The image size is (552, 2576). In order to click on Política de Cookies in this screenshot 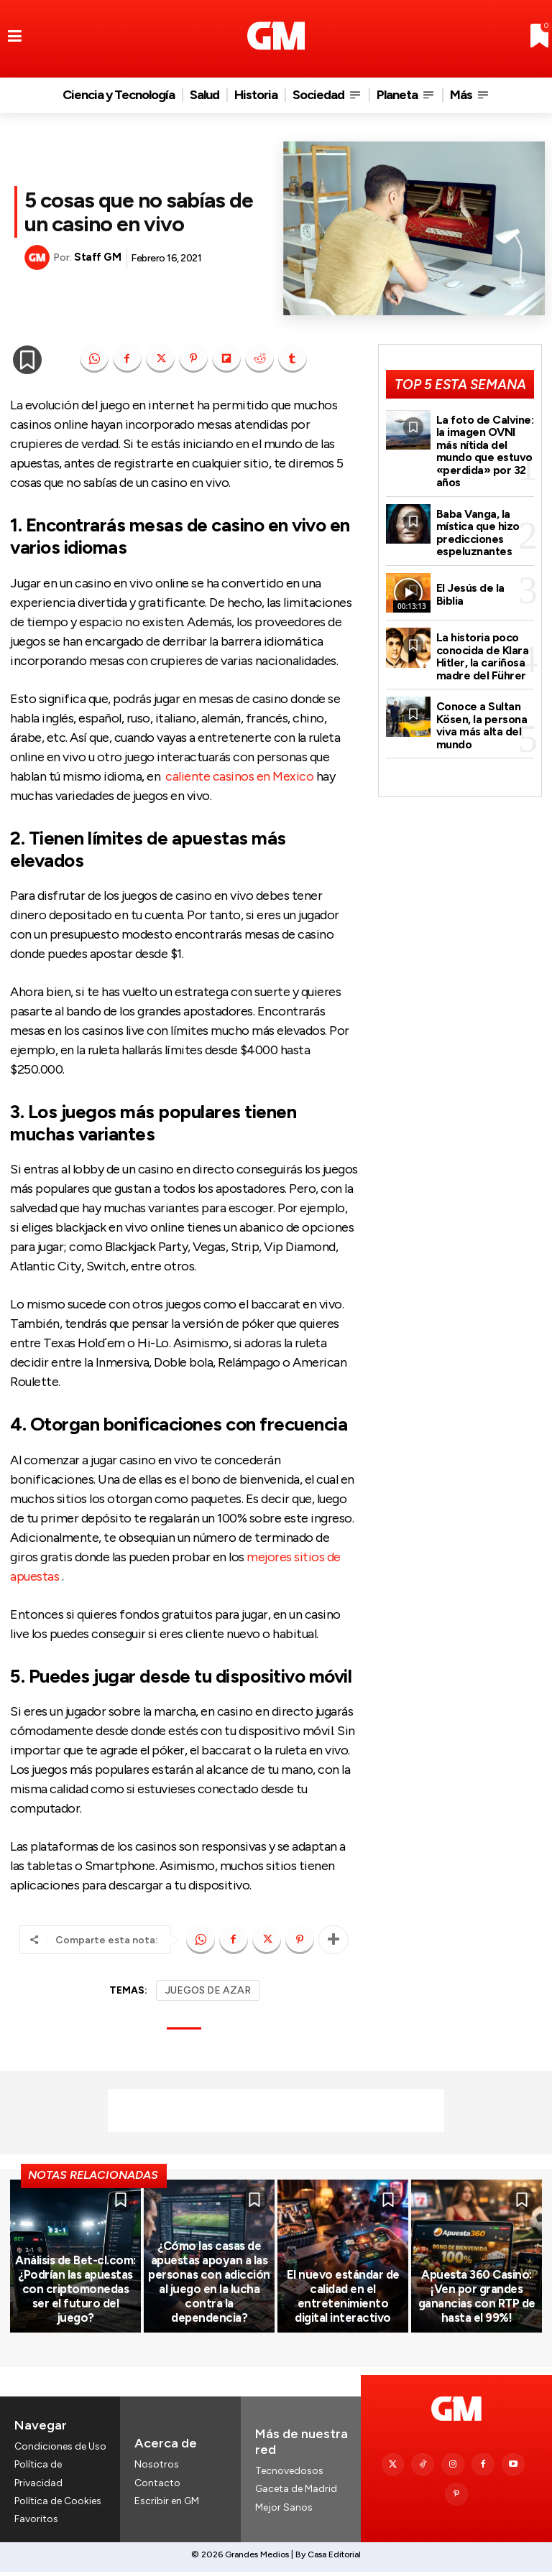, I will do `click(57, 2504)`.